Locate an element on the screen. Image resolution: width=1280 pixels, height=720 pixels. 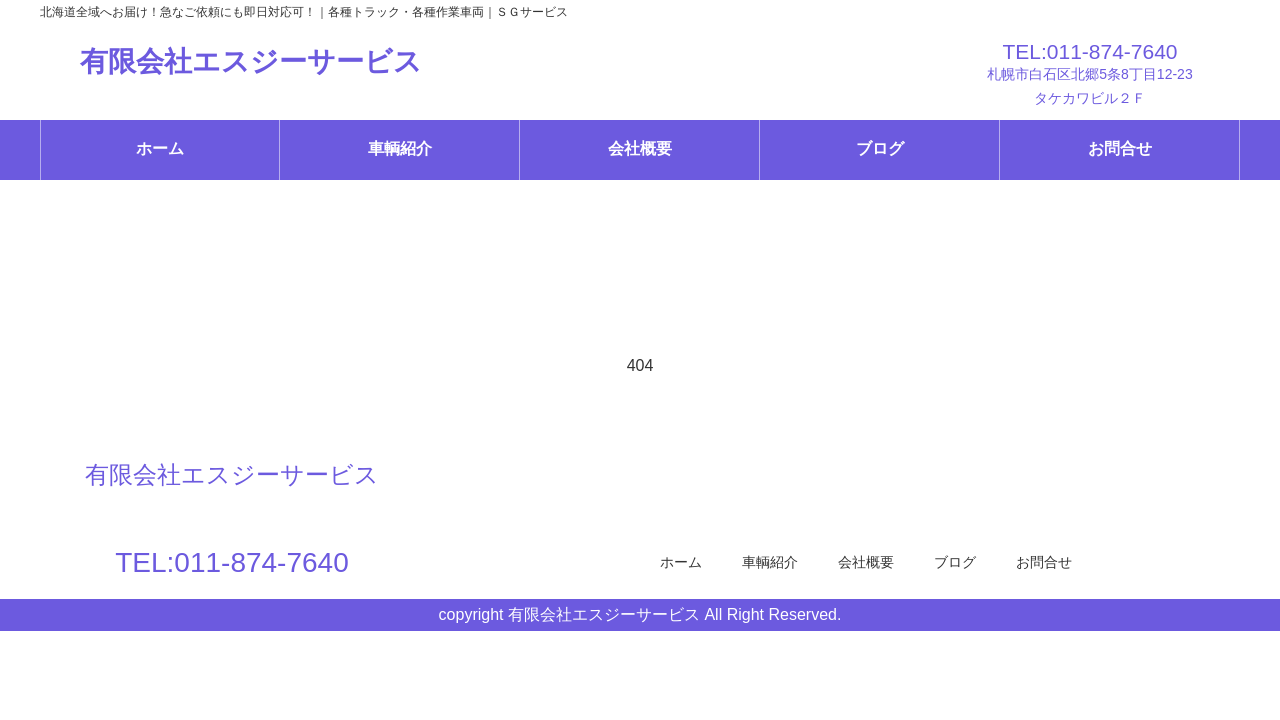
有限会社エスジーサービス is located at coordinates (251, 61).